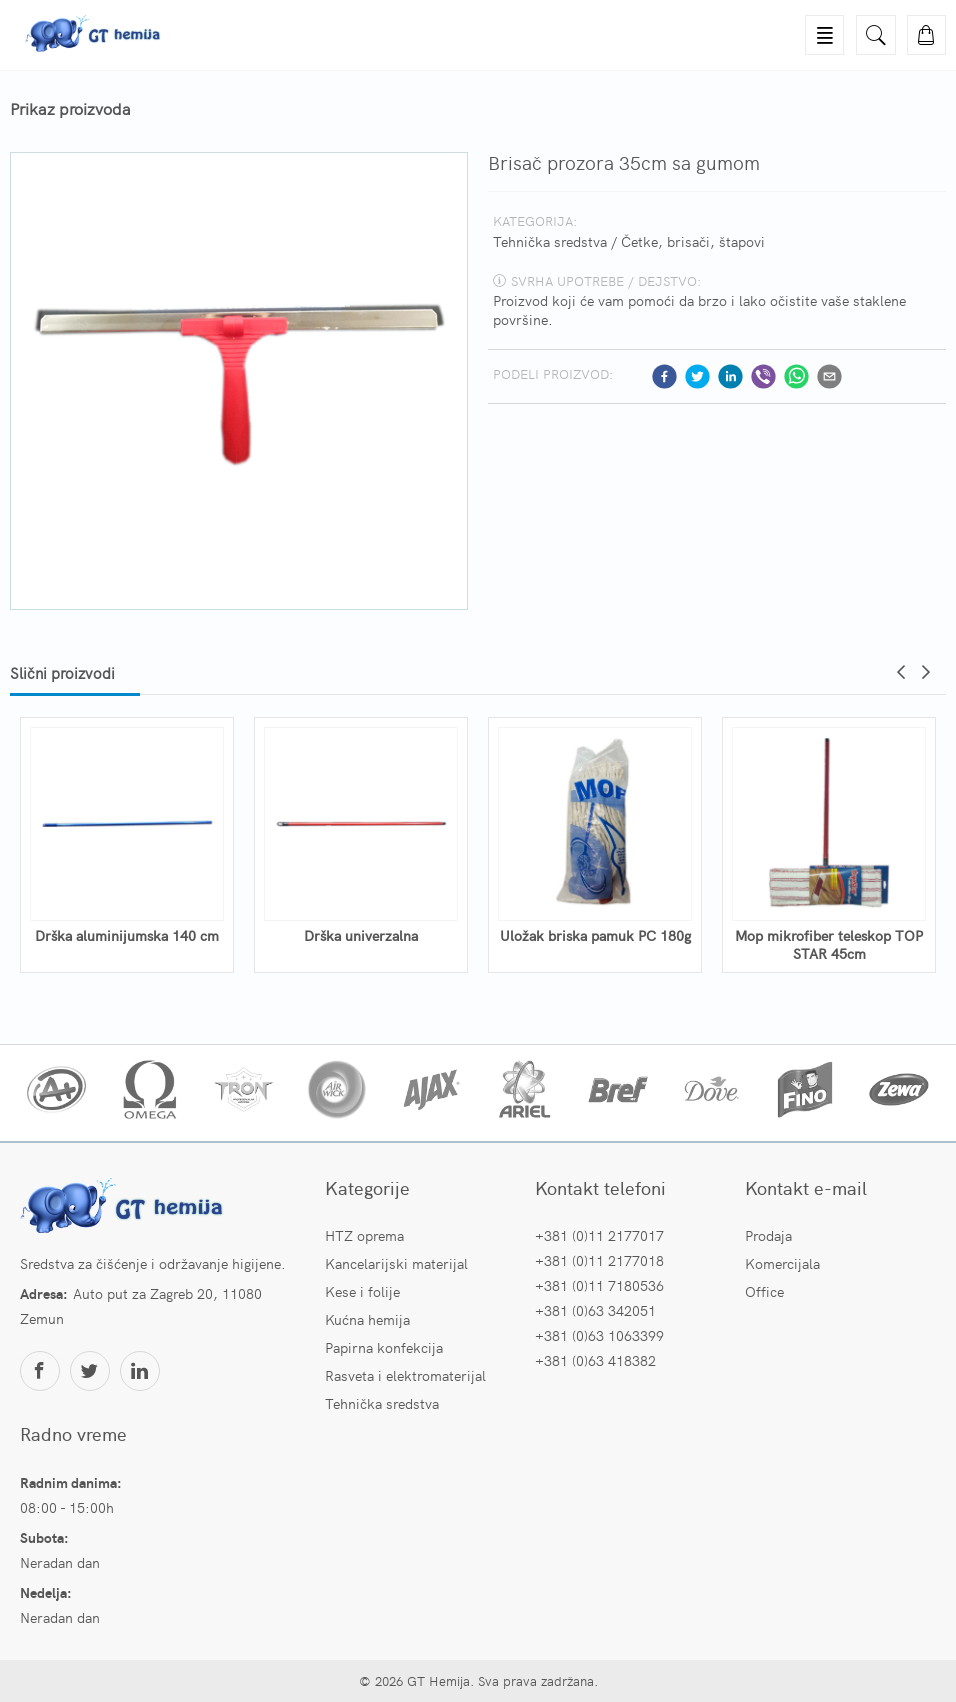 This screenshot has width=956, height=1702. What do you see at coordinates (664, 376) in the screenshot?
I see `[facebook]` at bounding box center [664, 376].